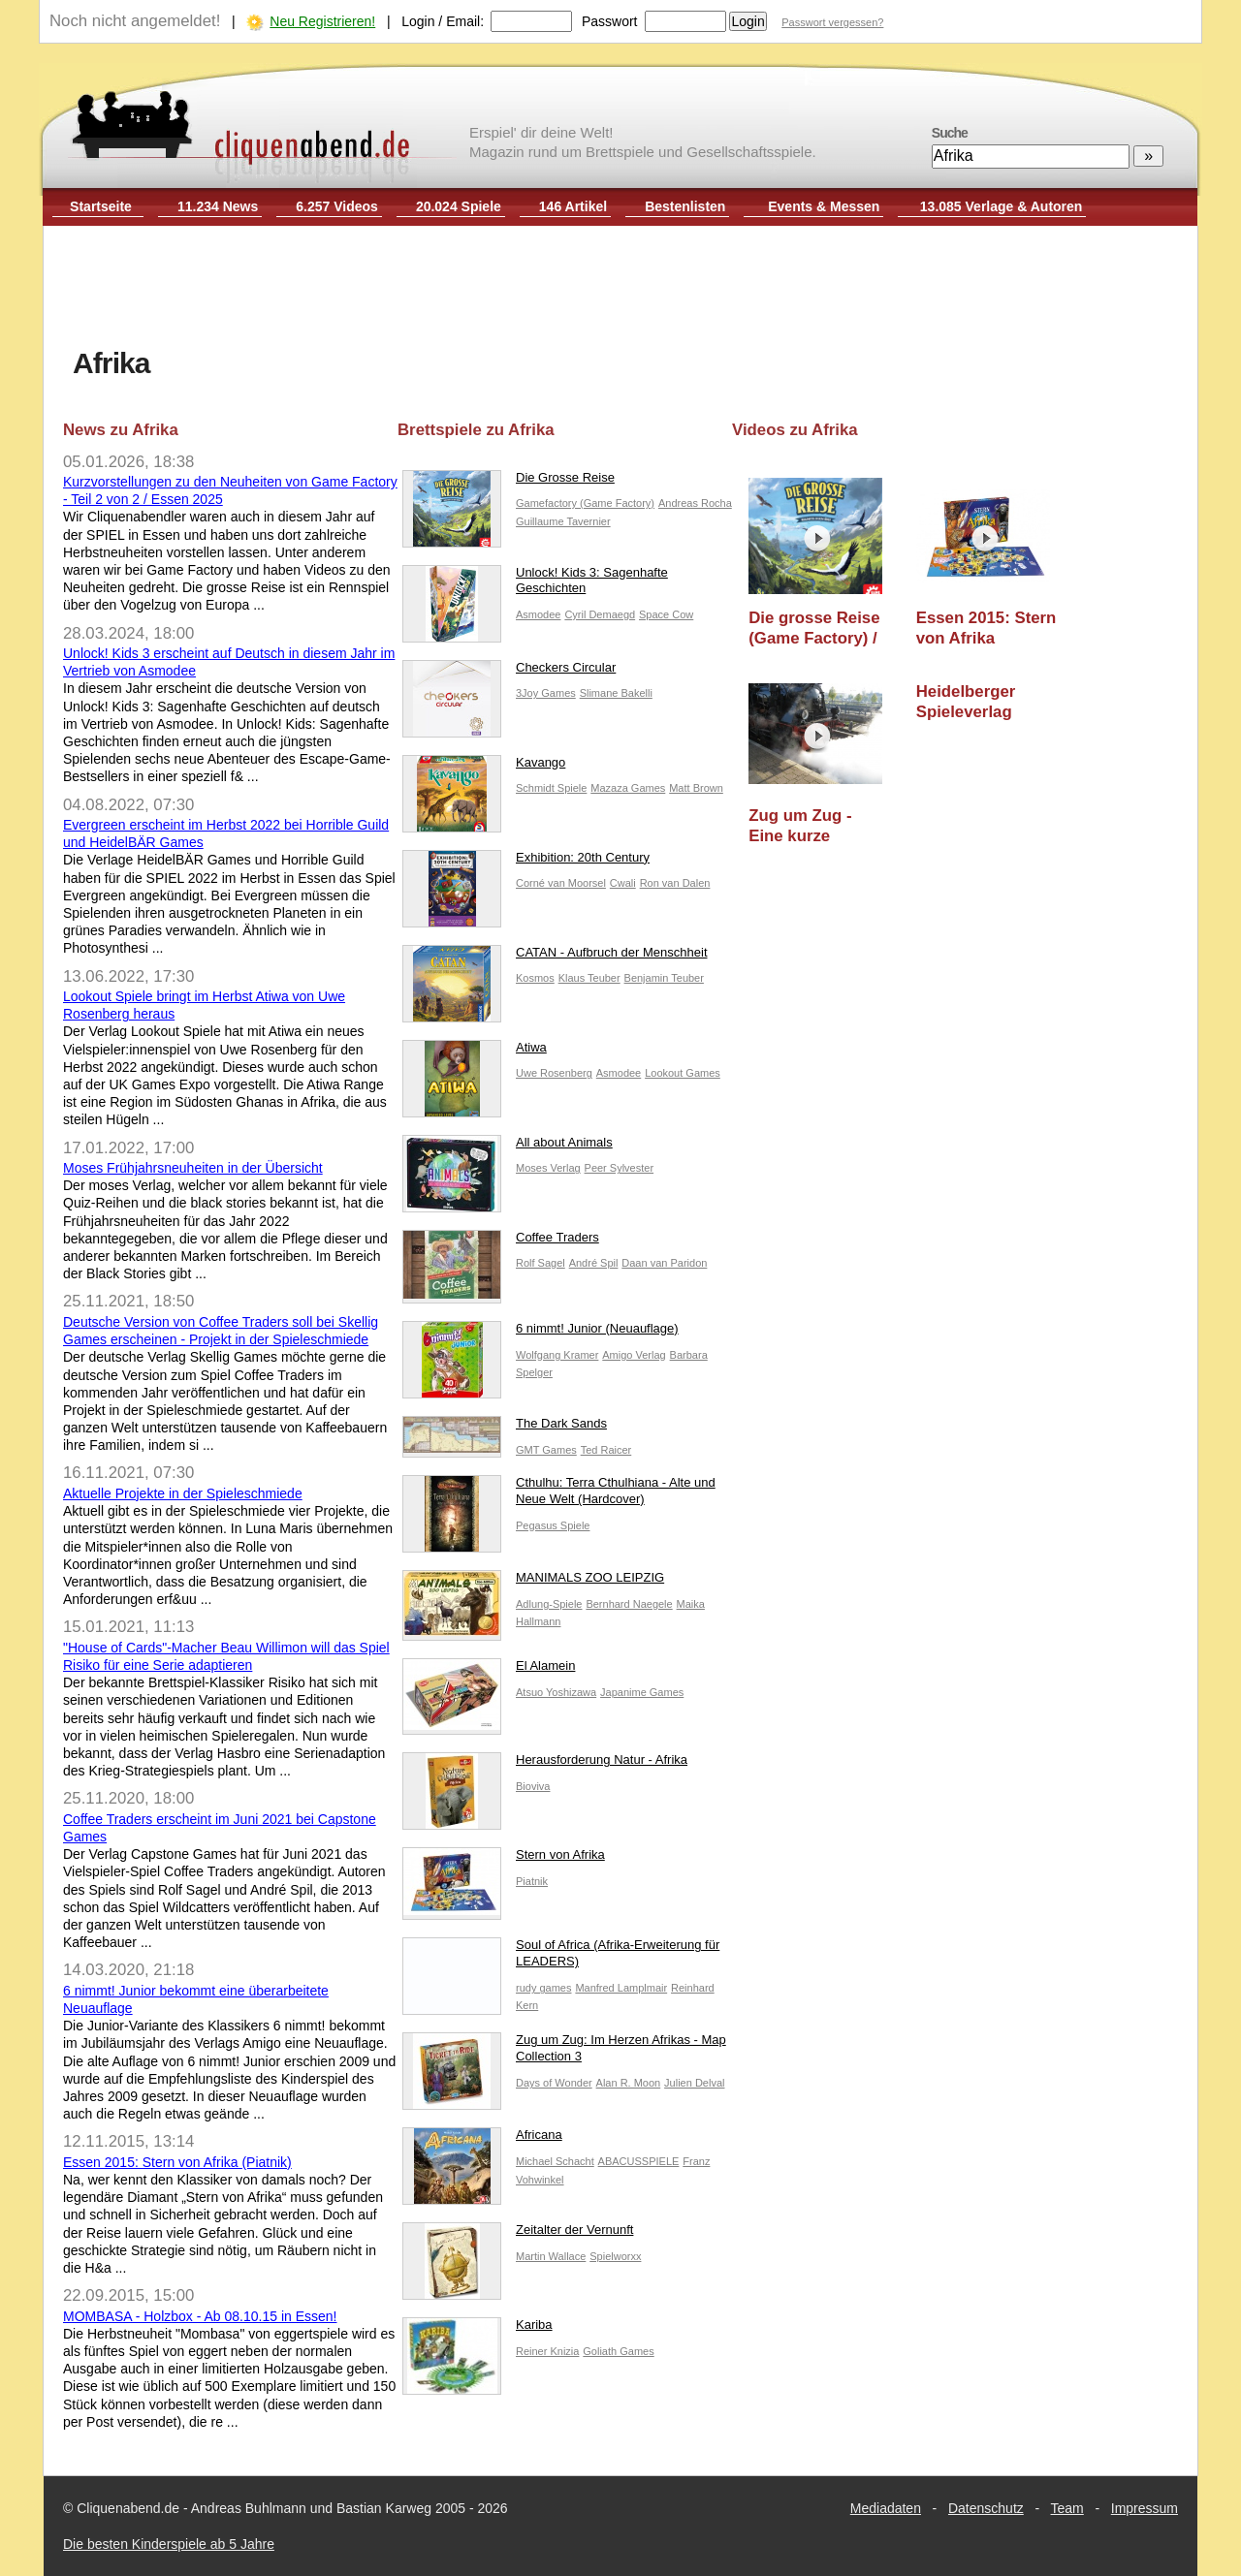  Describe the element at coordinates (554, 1073) in the screenshot. I see `Uwe Rosenberg` at that location.